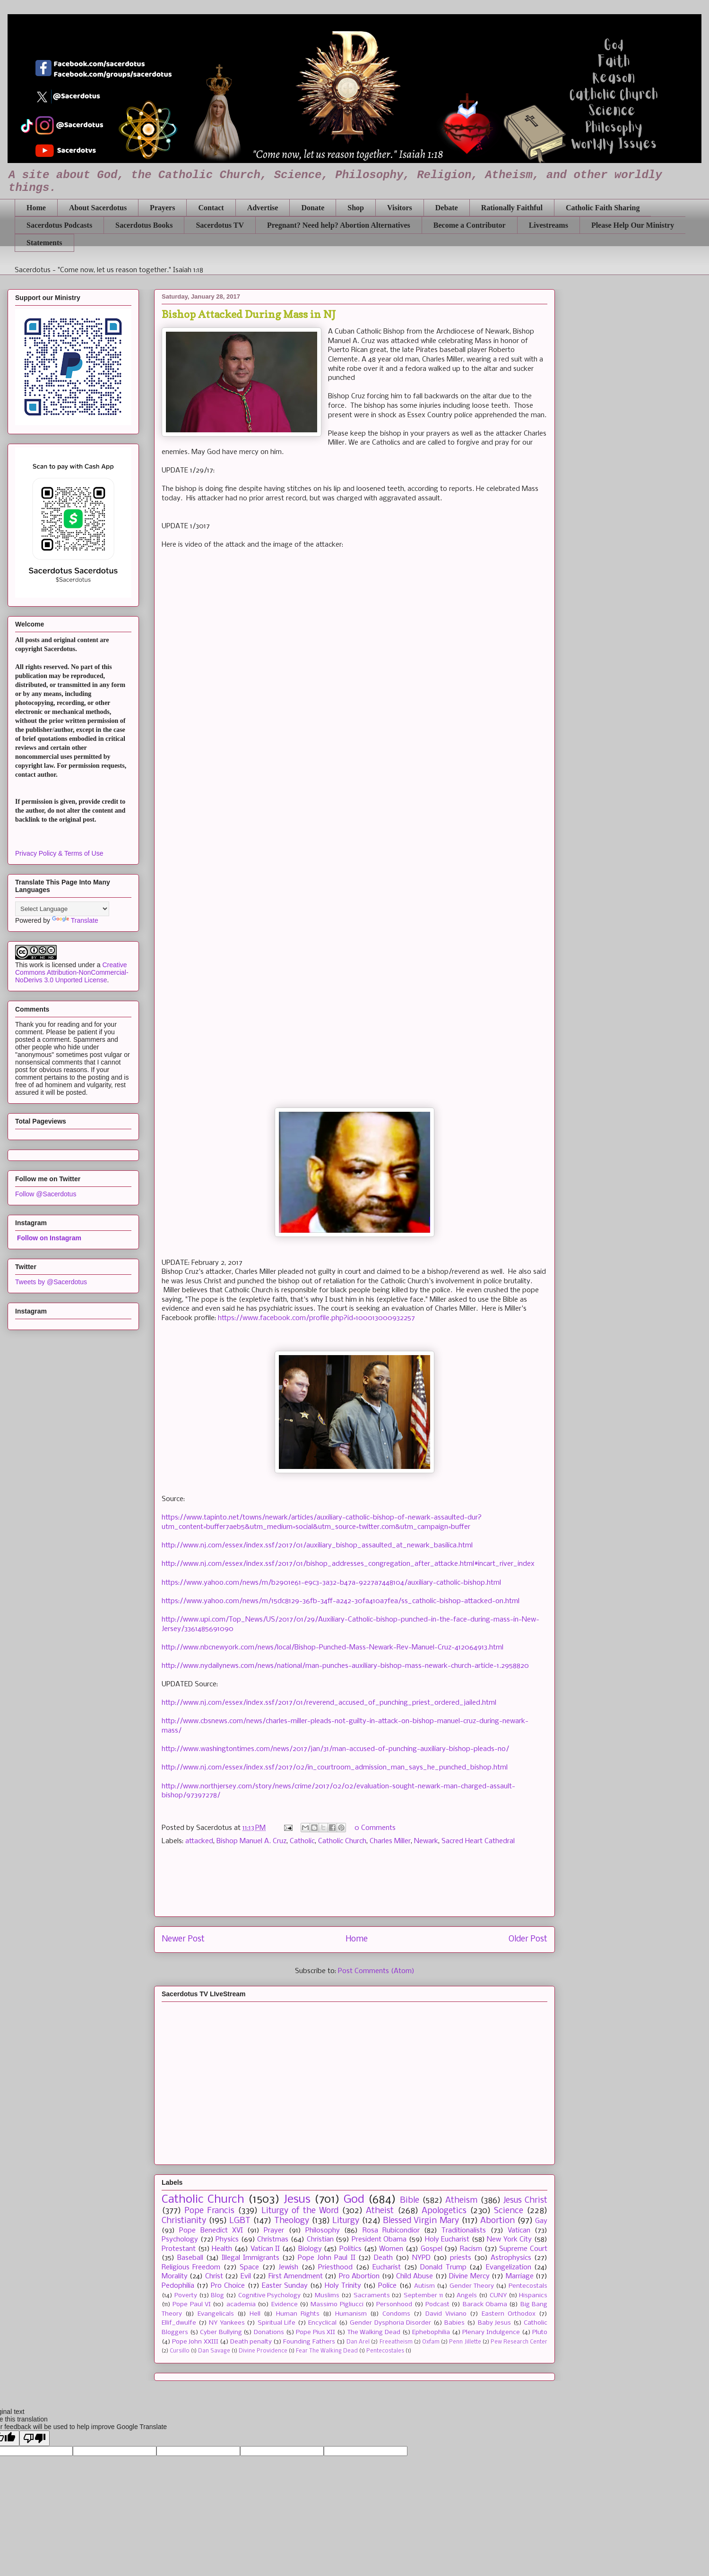 The width and height of the screenshot is (709, 2576). I want to click on Child Abuse, so click(414, 2276).